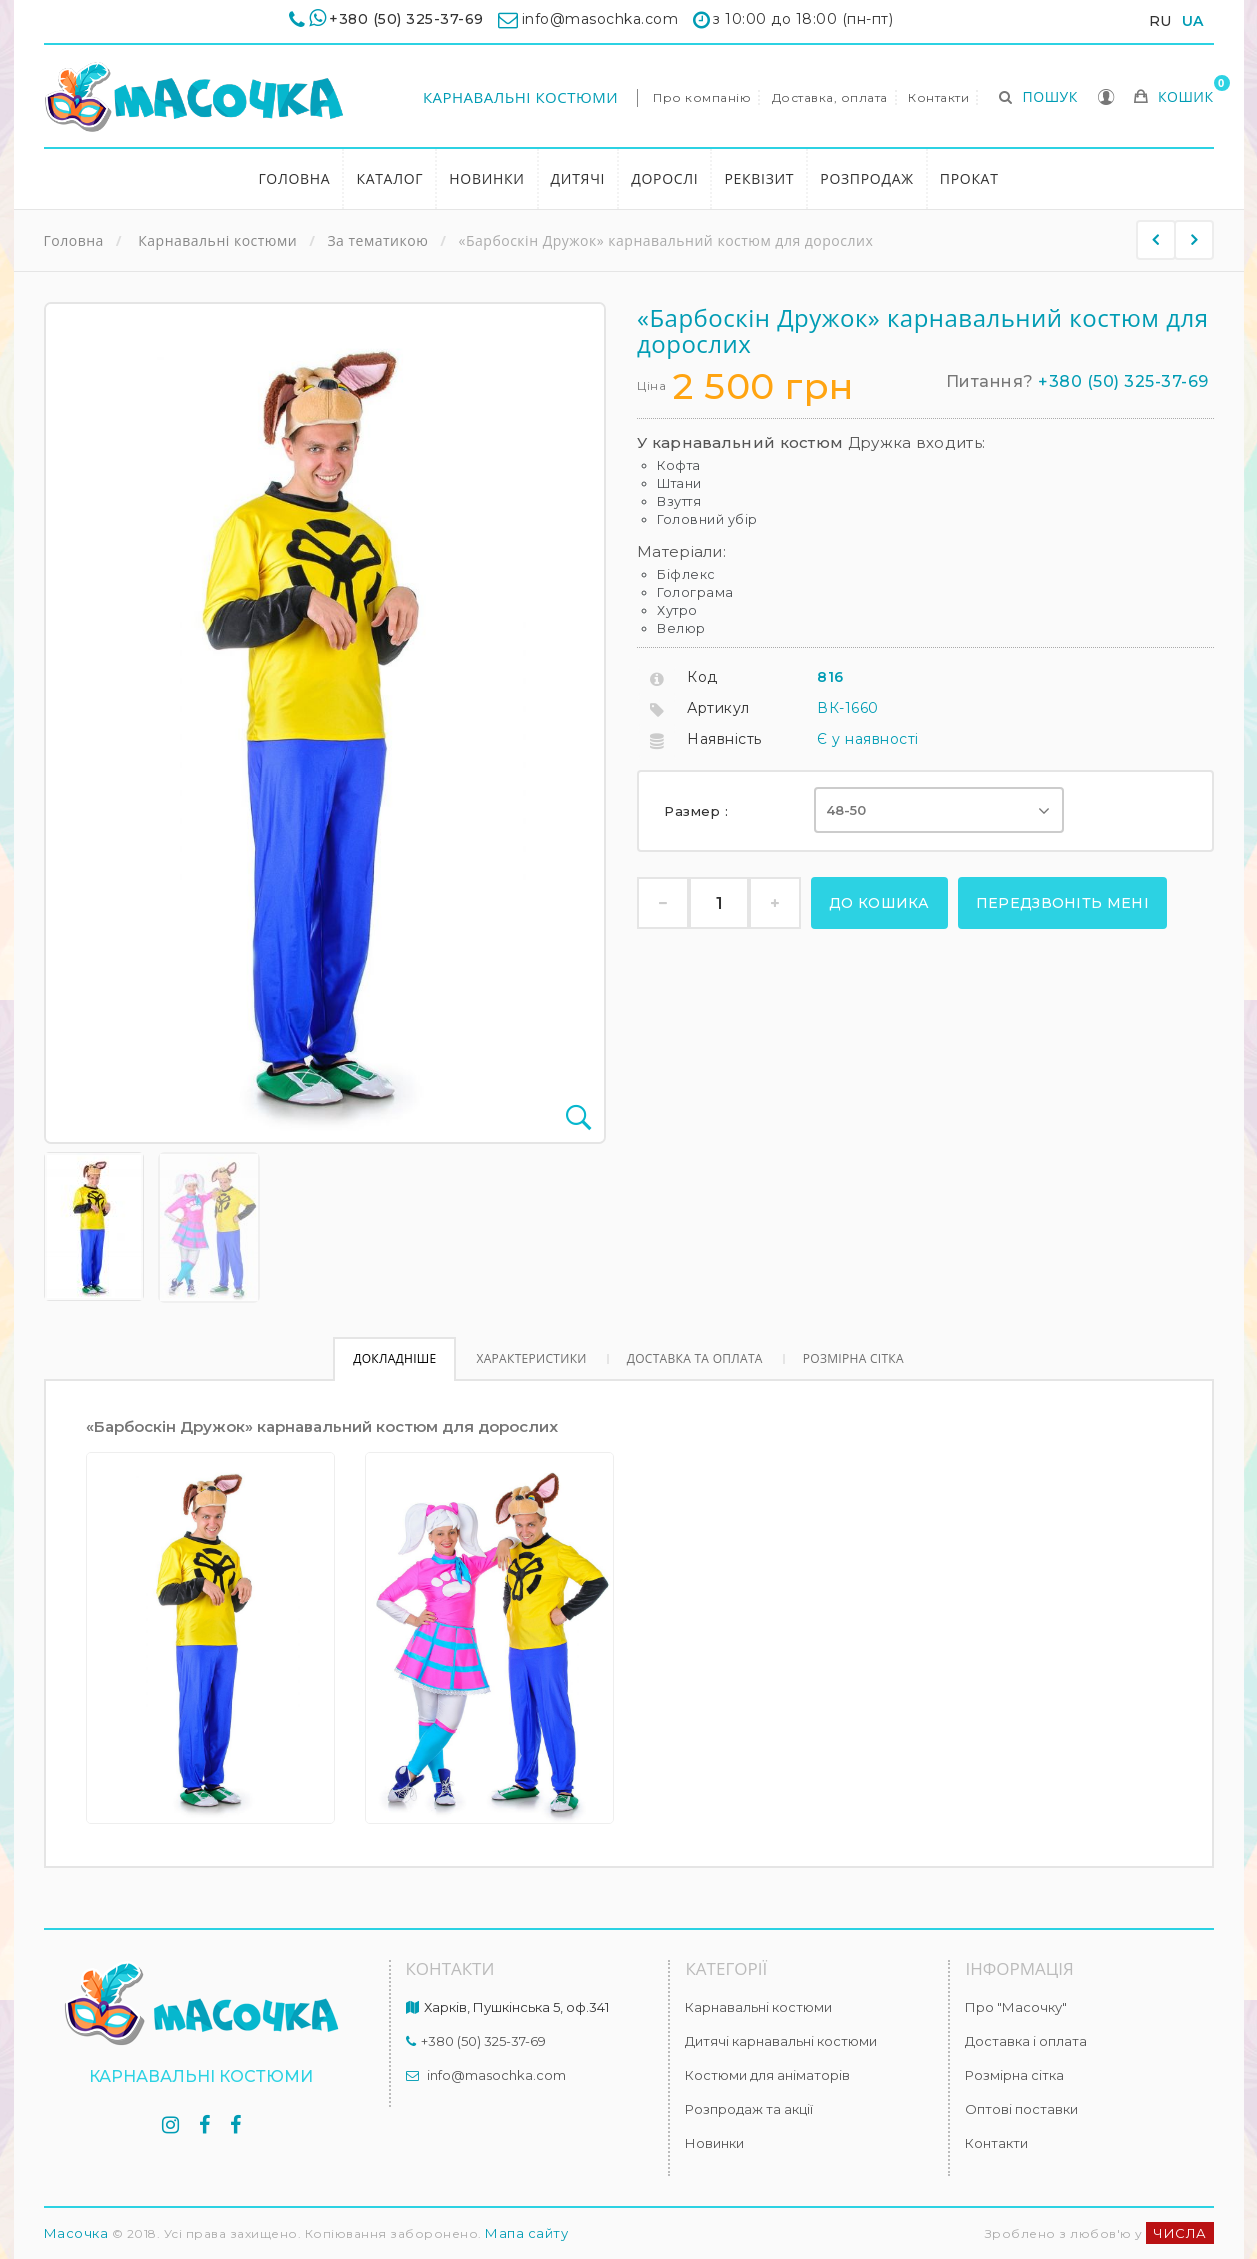 This screenshot has height=2259, width=1257. Describe the element at coordinates (486, 178) in the screenshot. I see `Новинки` at that location.